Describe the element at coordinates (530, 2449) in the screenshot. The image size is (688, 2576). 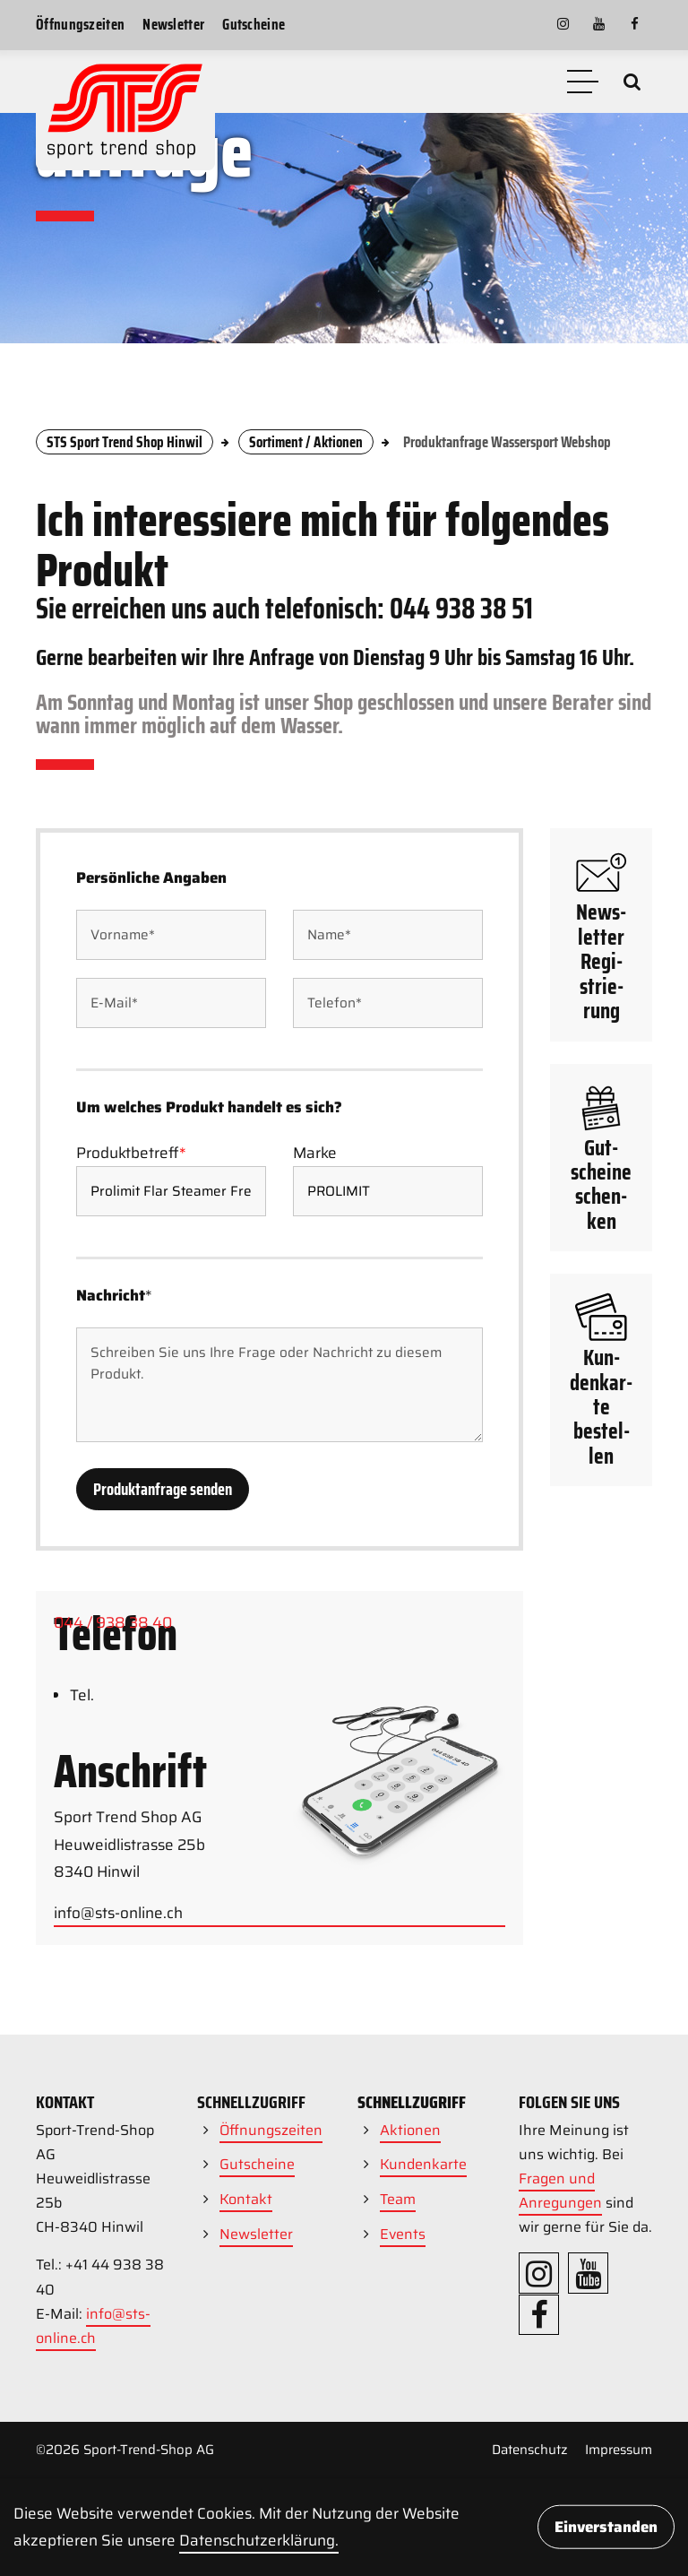
I see `Datenschutz` at that location.